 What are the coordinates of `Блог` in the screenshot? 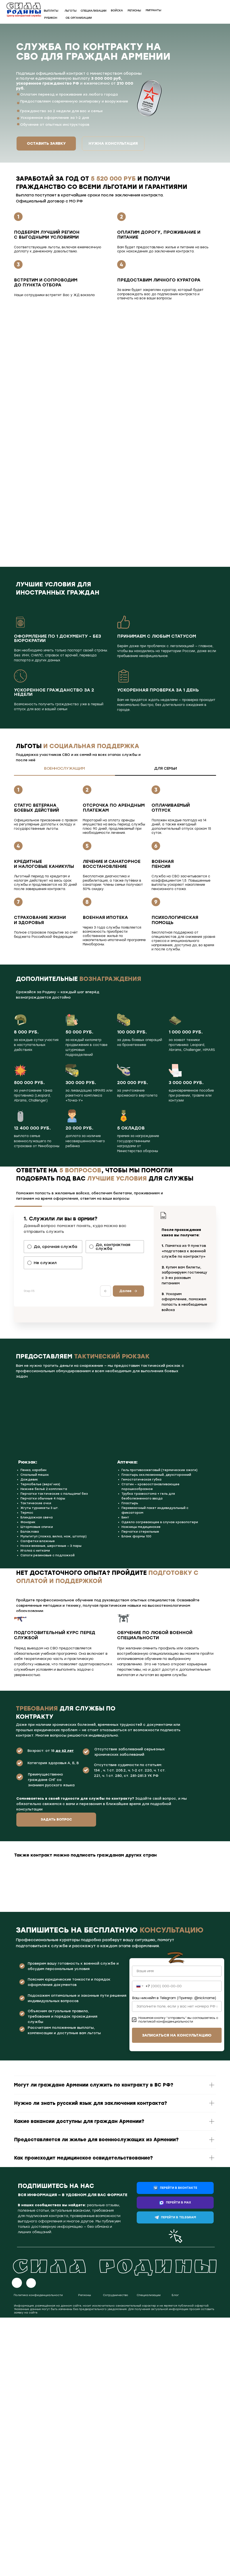 It's located at (175, 2310).